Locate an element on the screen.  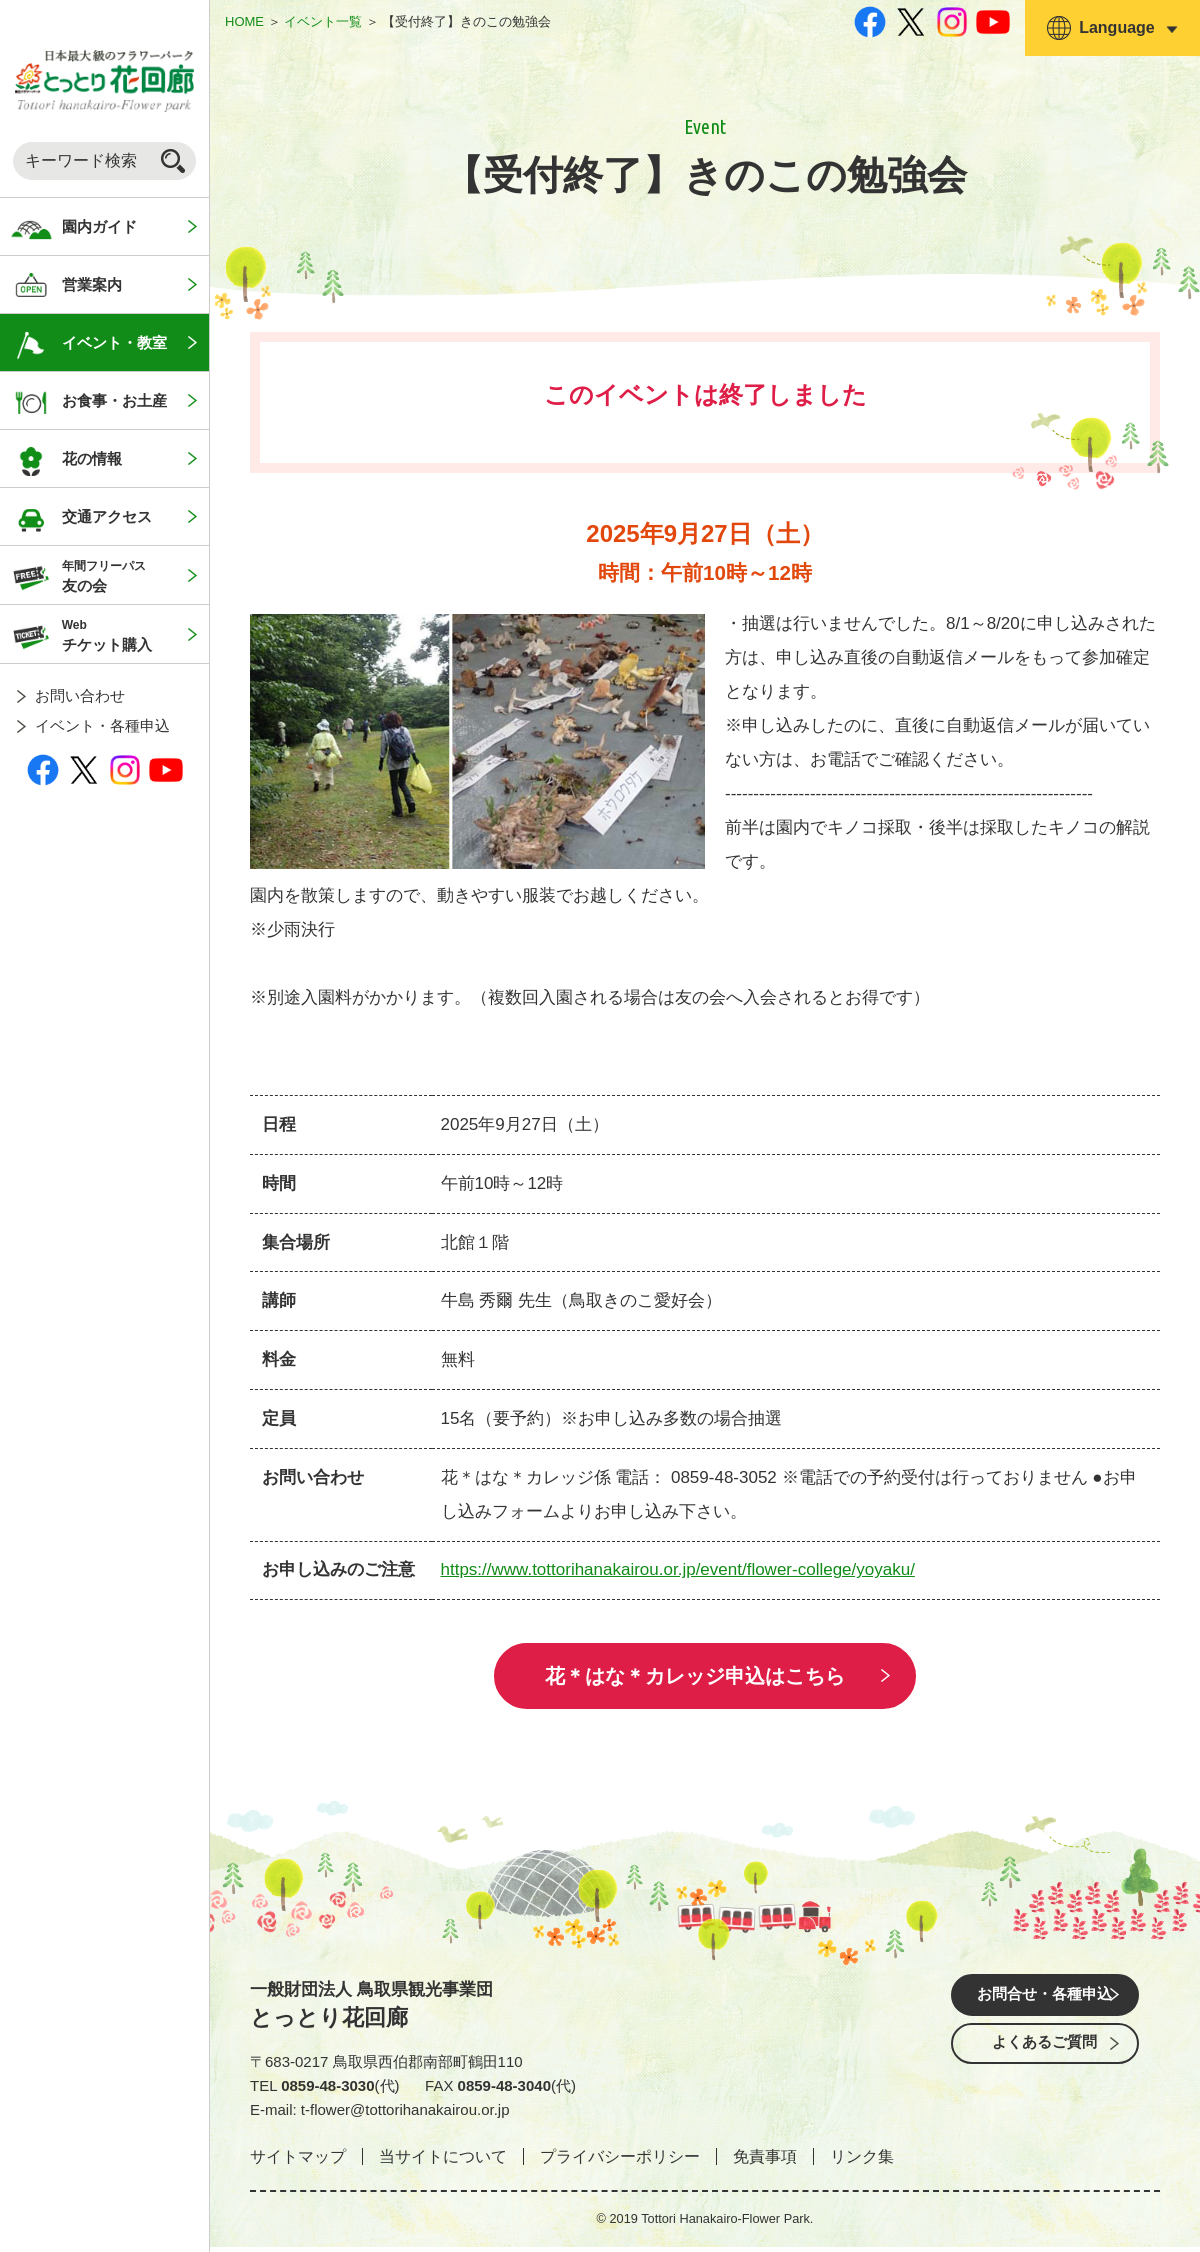
HOME is located at coordinates (244, 21).